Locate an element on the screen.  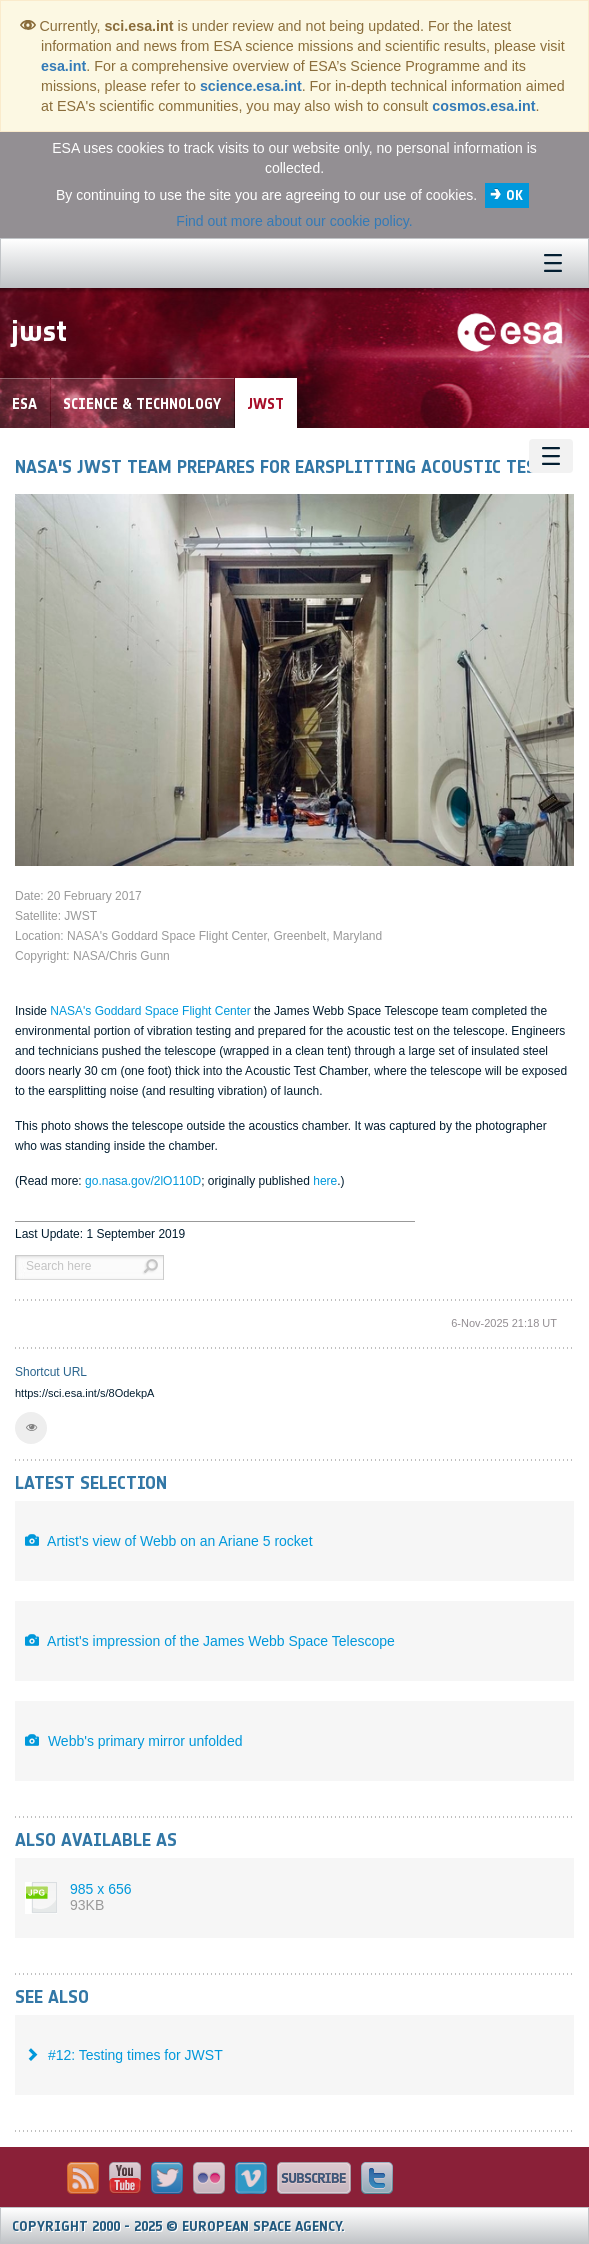
[button] is located at coordinates (31, 1428).